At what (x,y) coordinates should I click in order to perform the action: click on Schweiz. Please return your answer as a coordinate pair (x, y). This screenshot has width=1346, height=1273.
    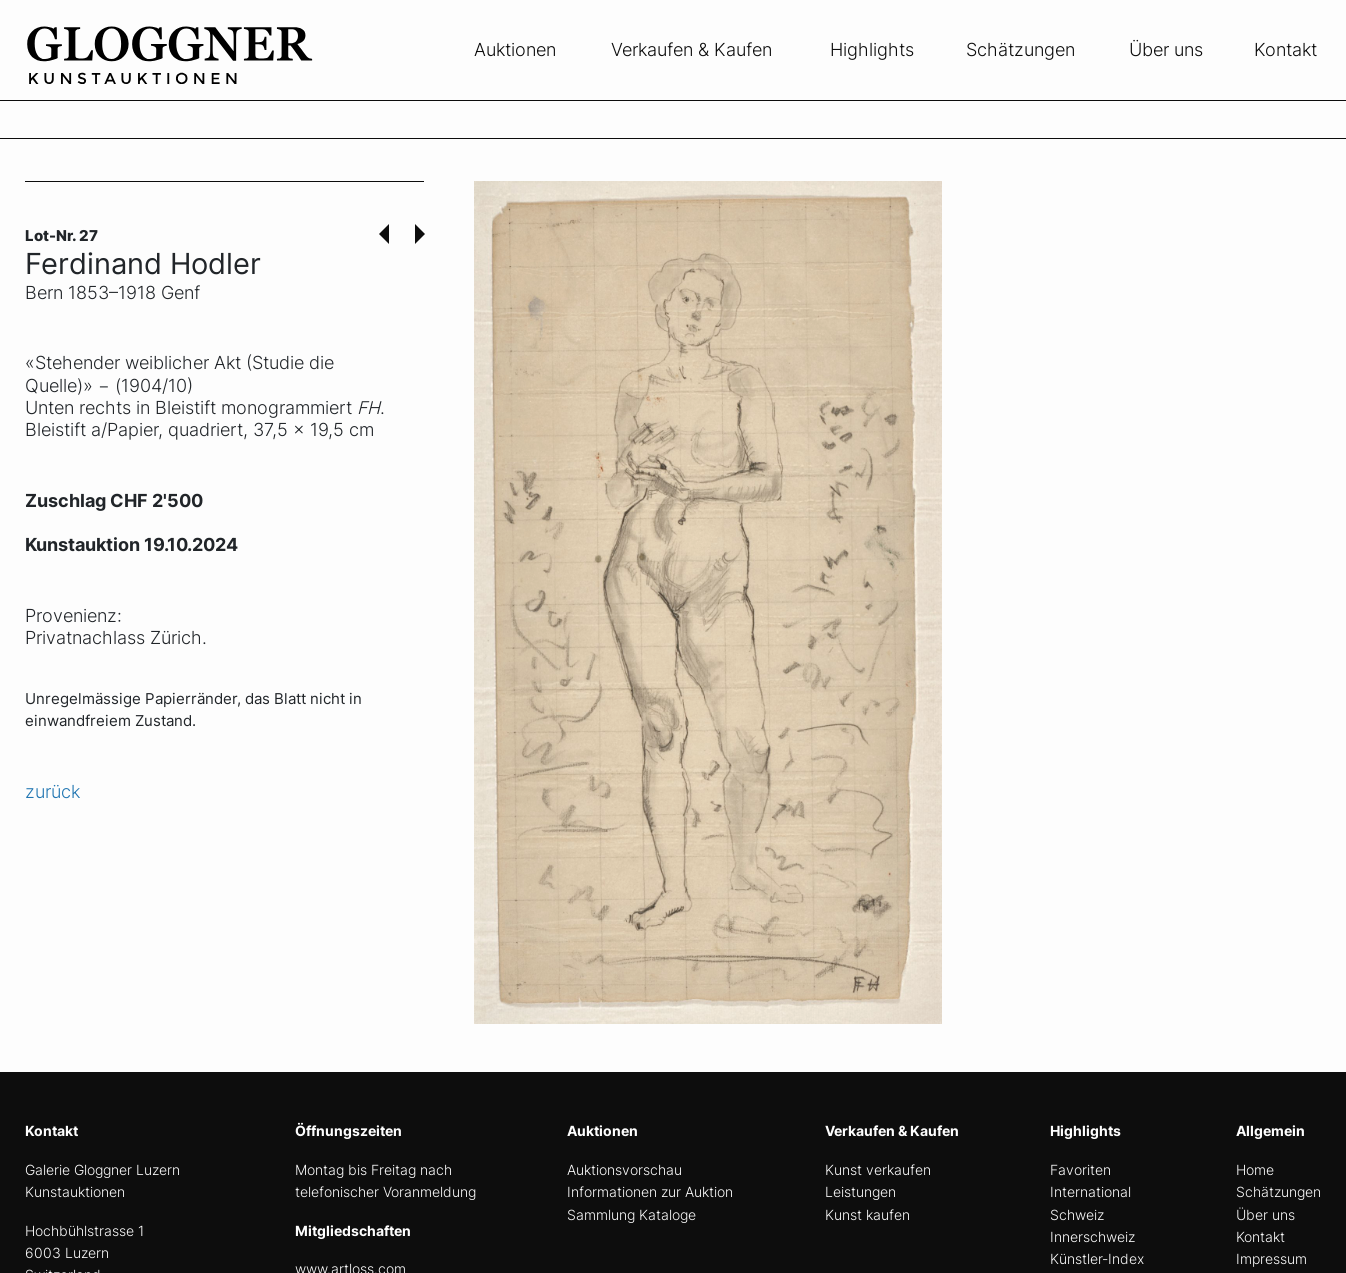
    Looking at the image, I should click on (1077, 1214).